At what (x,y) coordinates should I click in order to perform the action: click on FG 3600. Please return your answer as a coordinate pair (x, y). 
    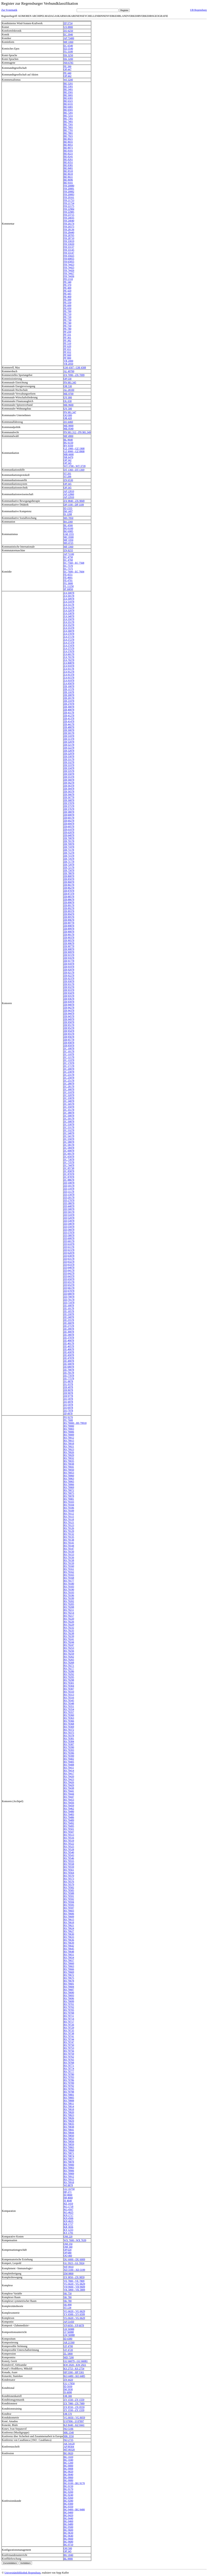
    Looking at the image, I should click on (68, 583).